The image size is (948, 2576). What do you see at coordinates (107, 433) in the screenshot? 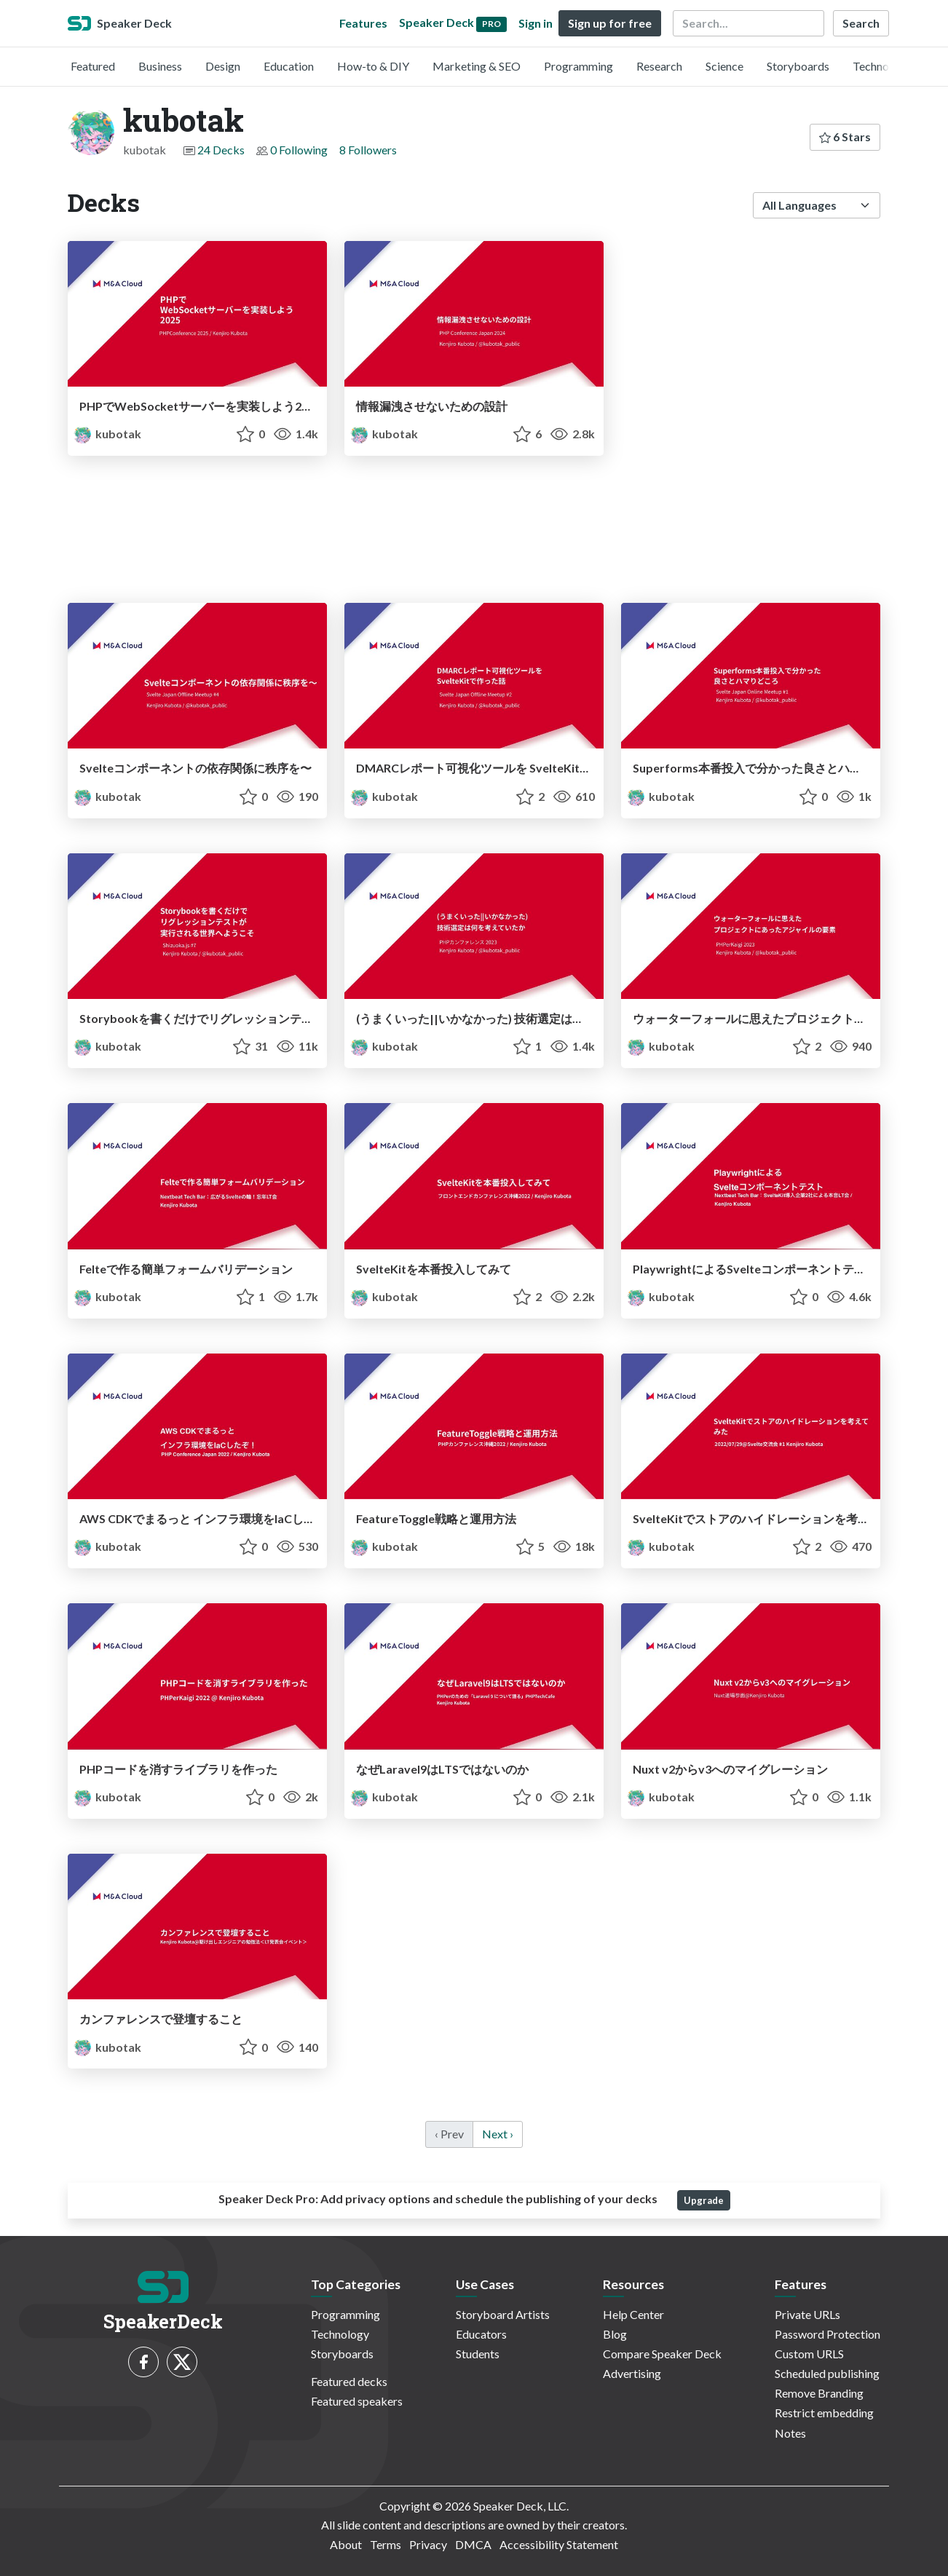
I see `kubotak [kubotak profile]` at bounding box center [107, 433].